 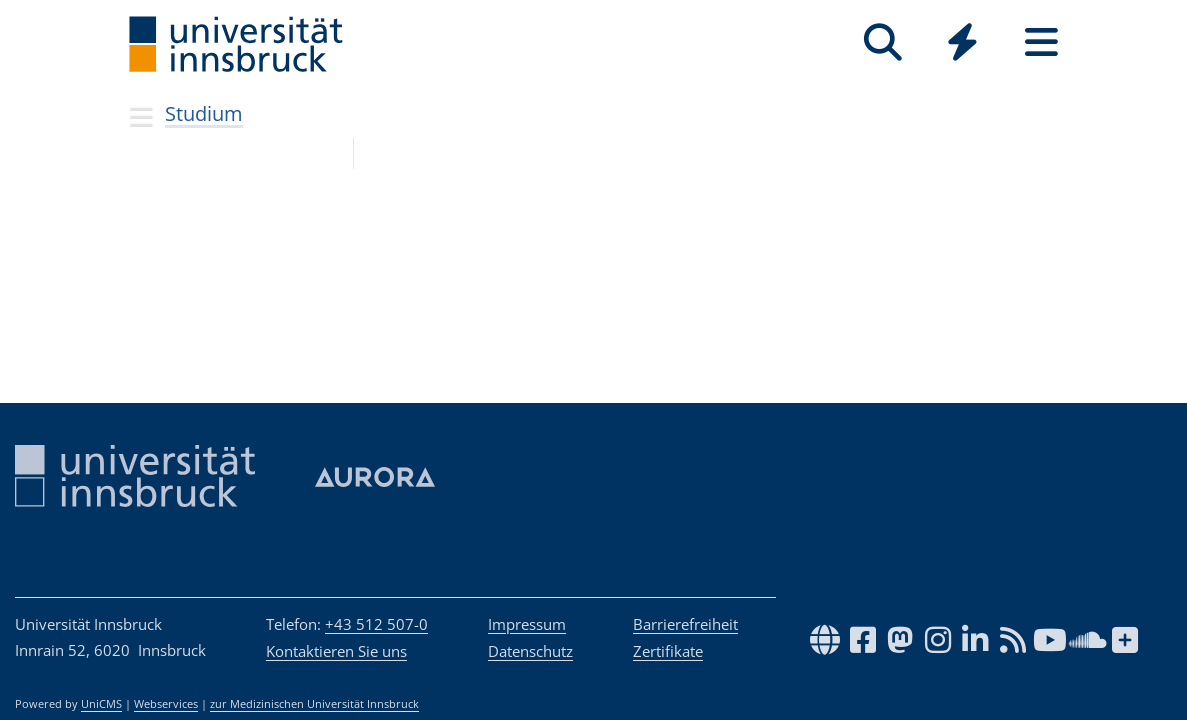 What do you see at coordinates (962, 42) in the screenshot?
I see `[Quicklinks]` at bounding box center [962, 42].